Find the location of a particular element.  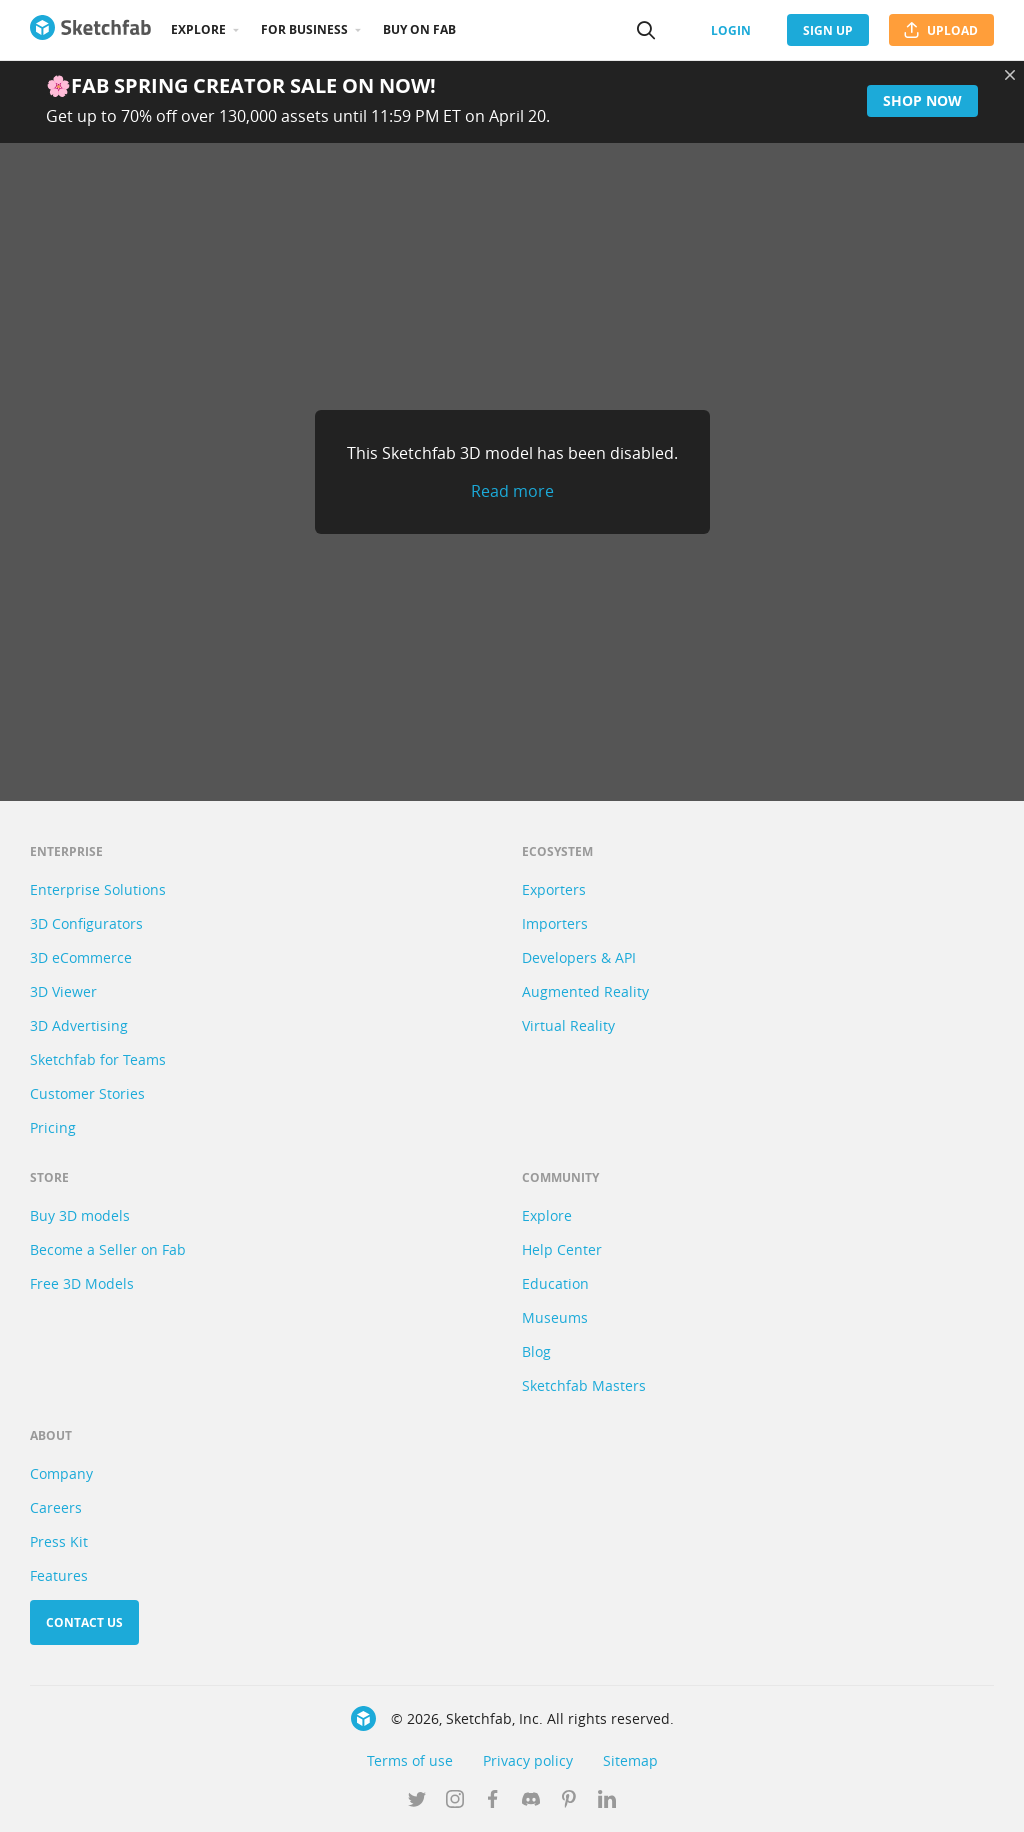

Museums is located at coordinates (555, 1317).